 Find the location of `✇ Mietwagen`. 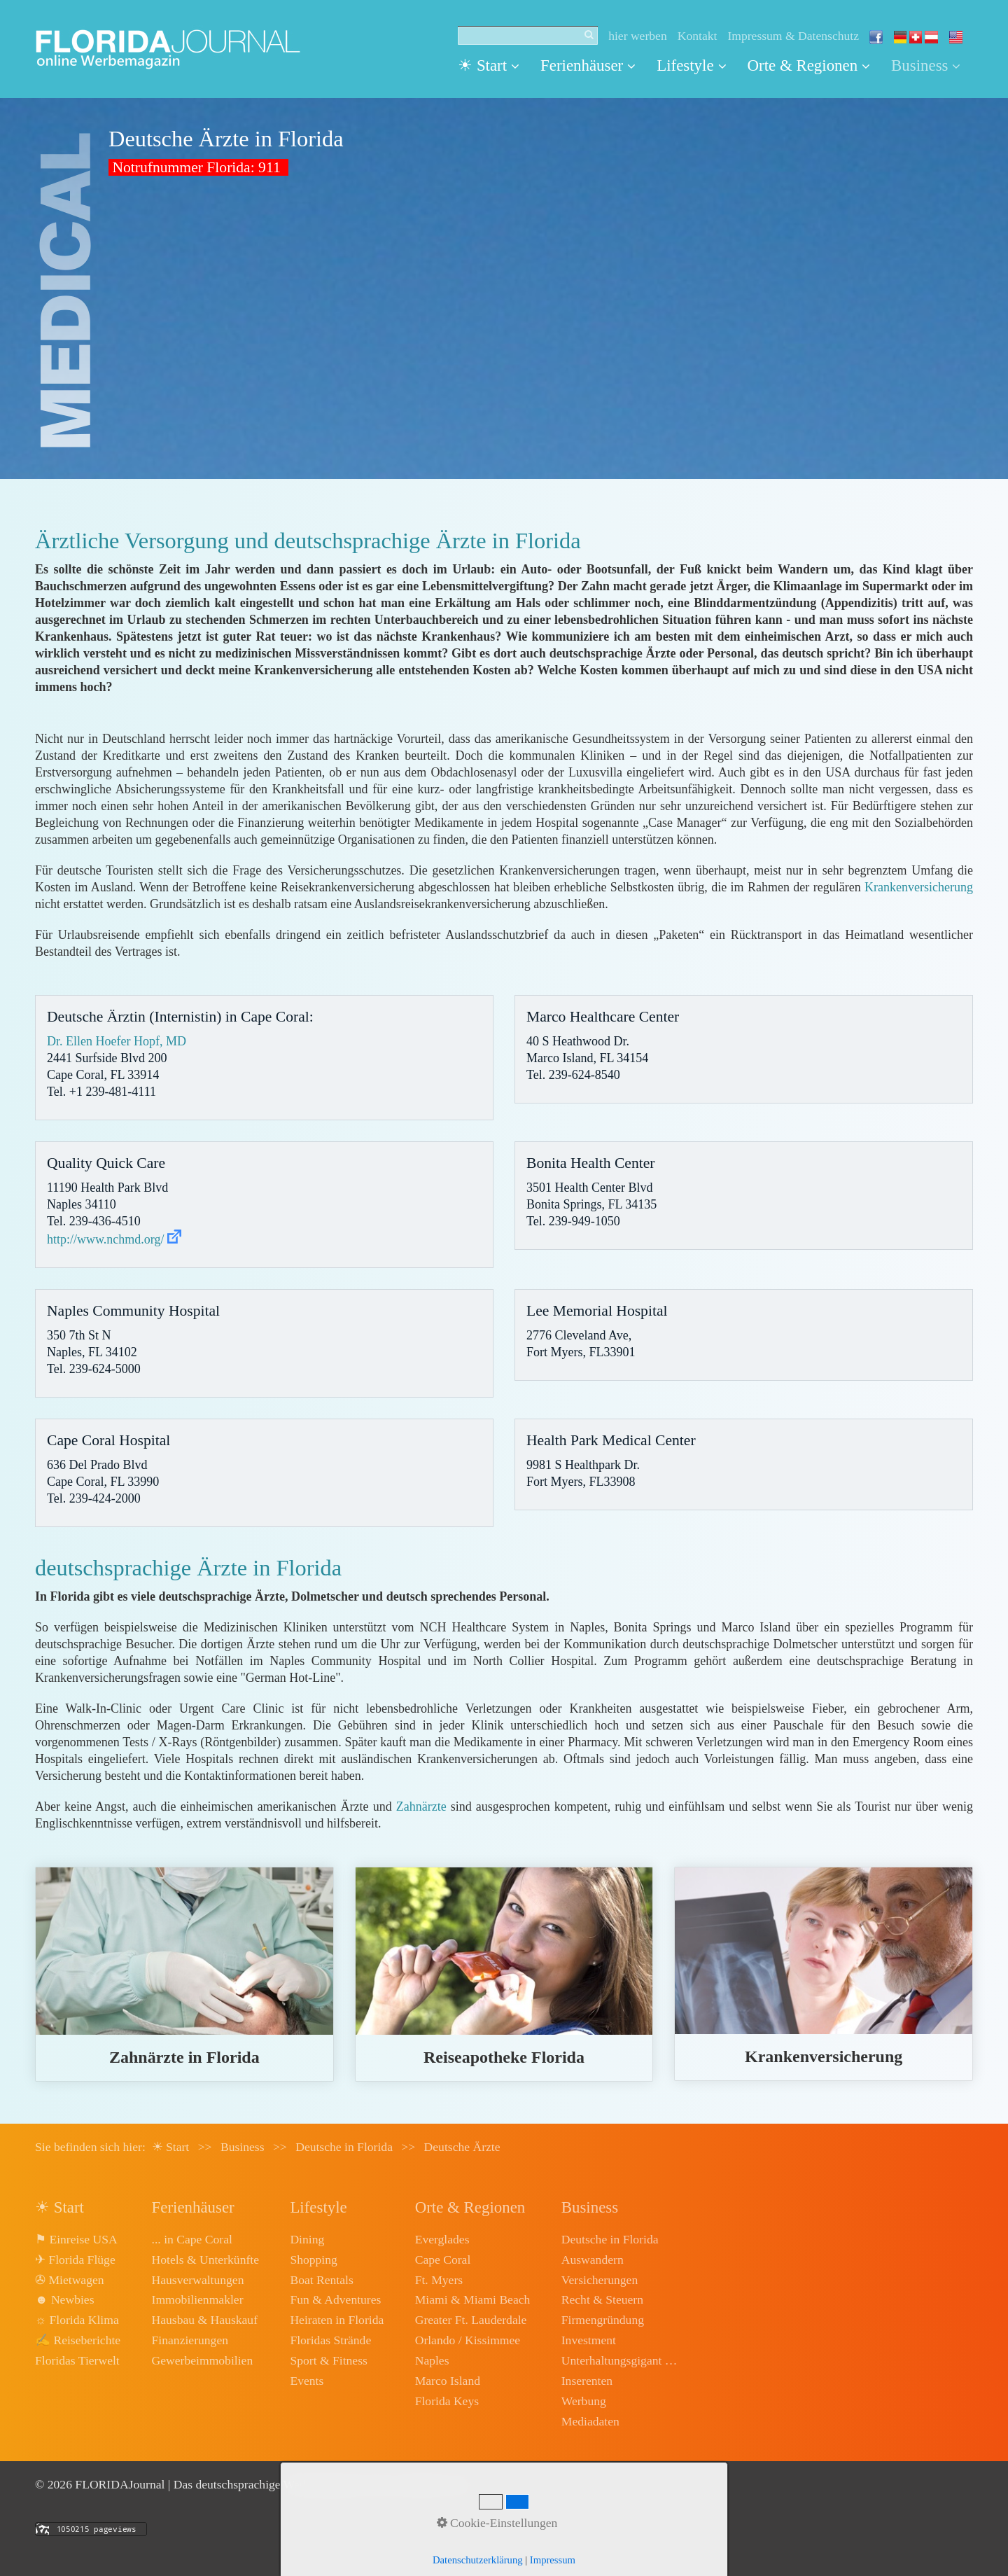

✇ Mietwagen is located at coordinates (69, 2280).